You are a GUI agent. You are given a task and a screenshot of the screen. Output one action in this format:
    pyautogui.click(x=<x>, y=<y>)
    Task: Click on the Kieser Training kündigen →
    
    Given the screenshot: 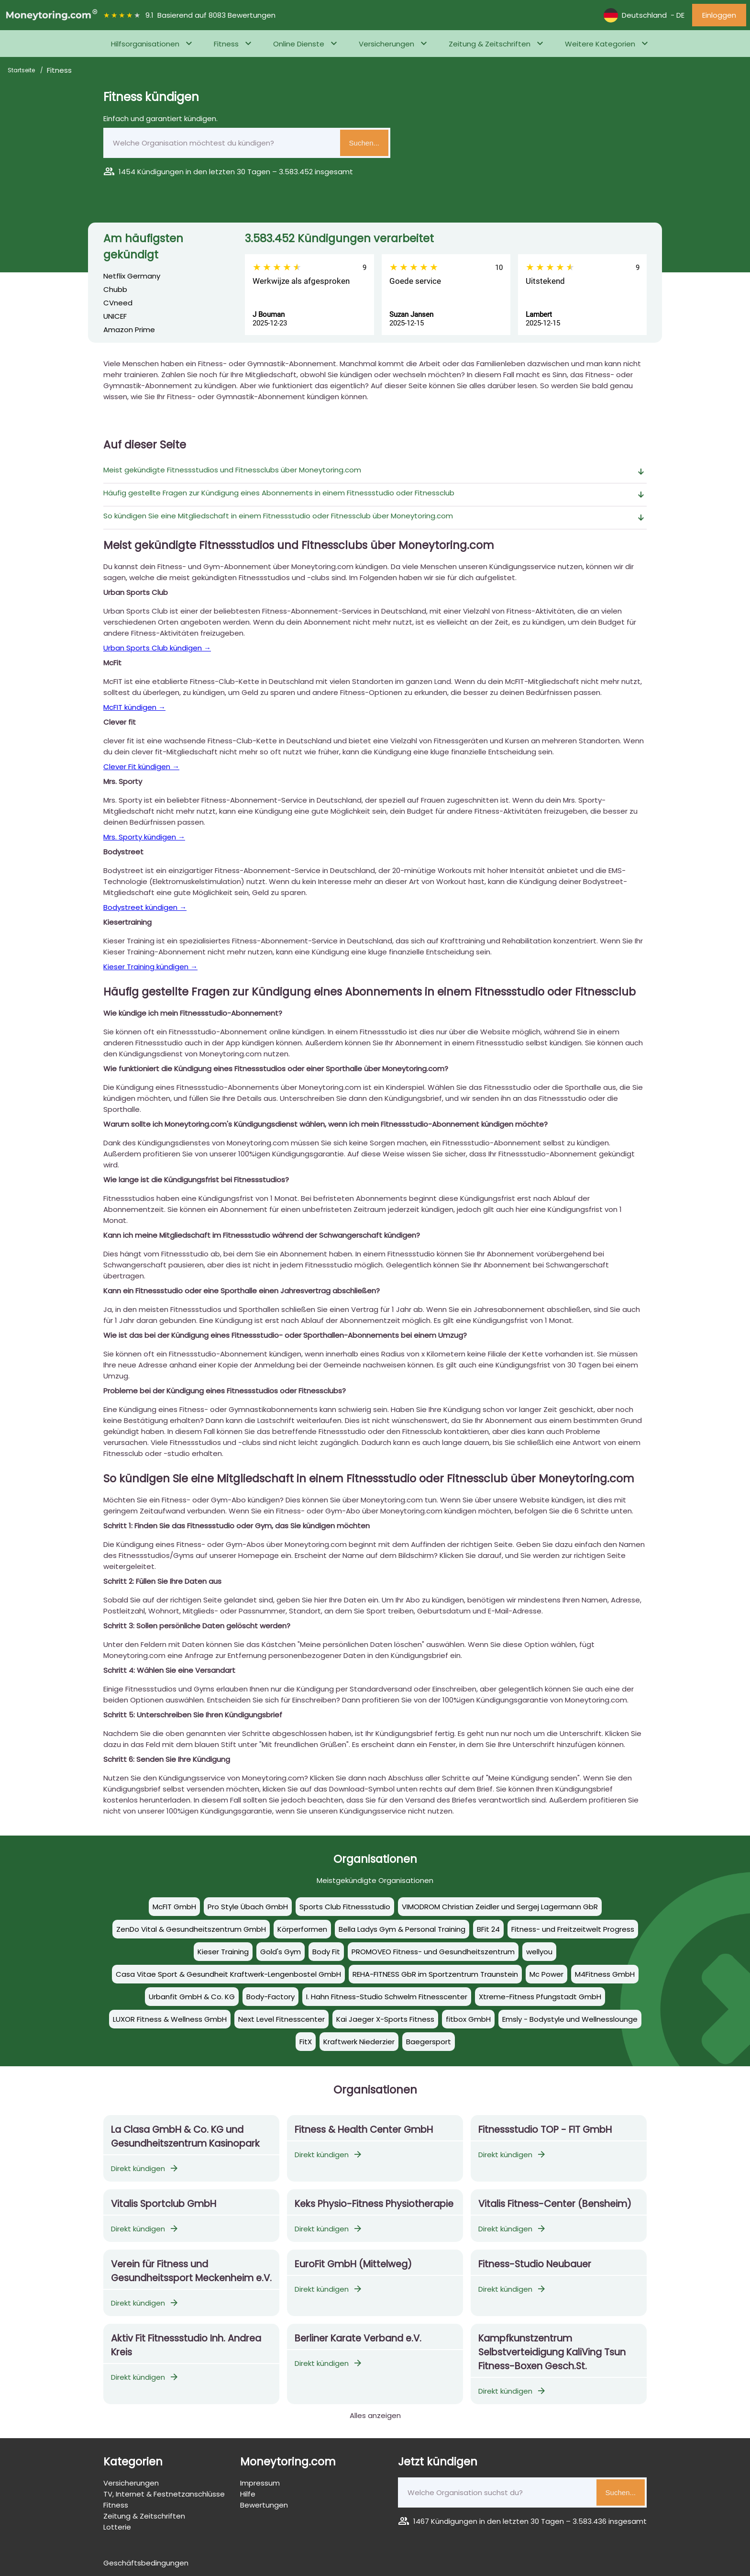 What is the action you would take?
    pyautogui.click(x=150, y=967)
    